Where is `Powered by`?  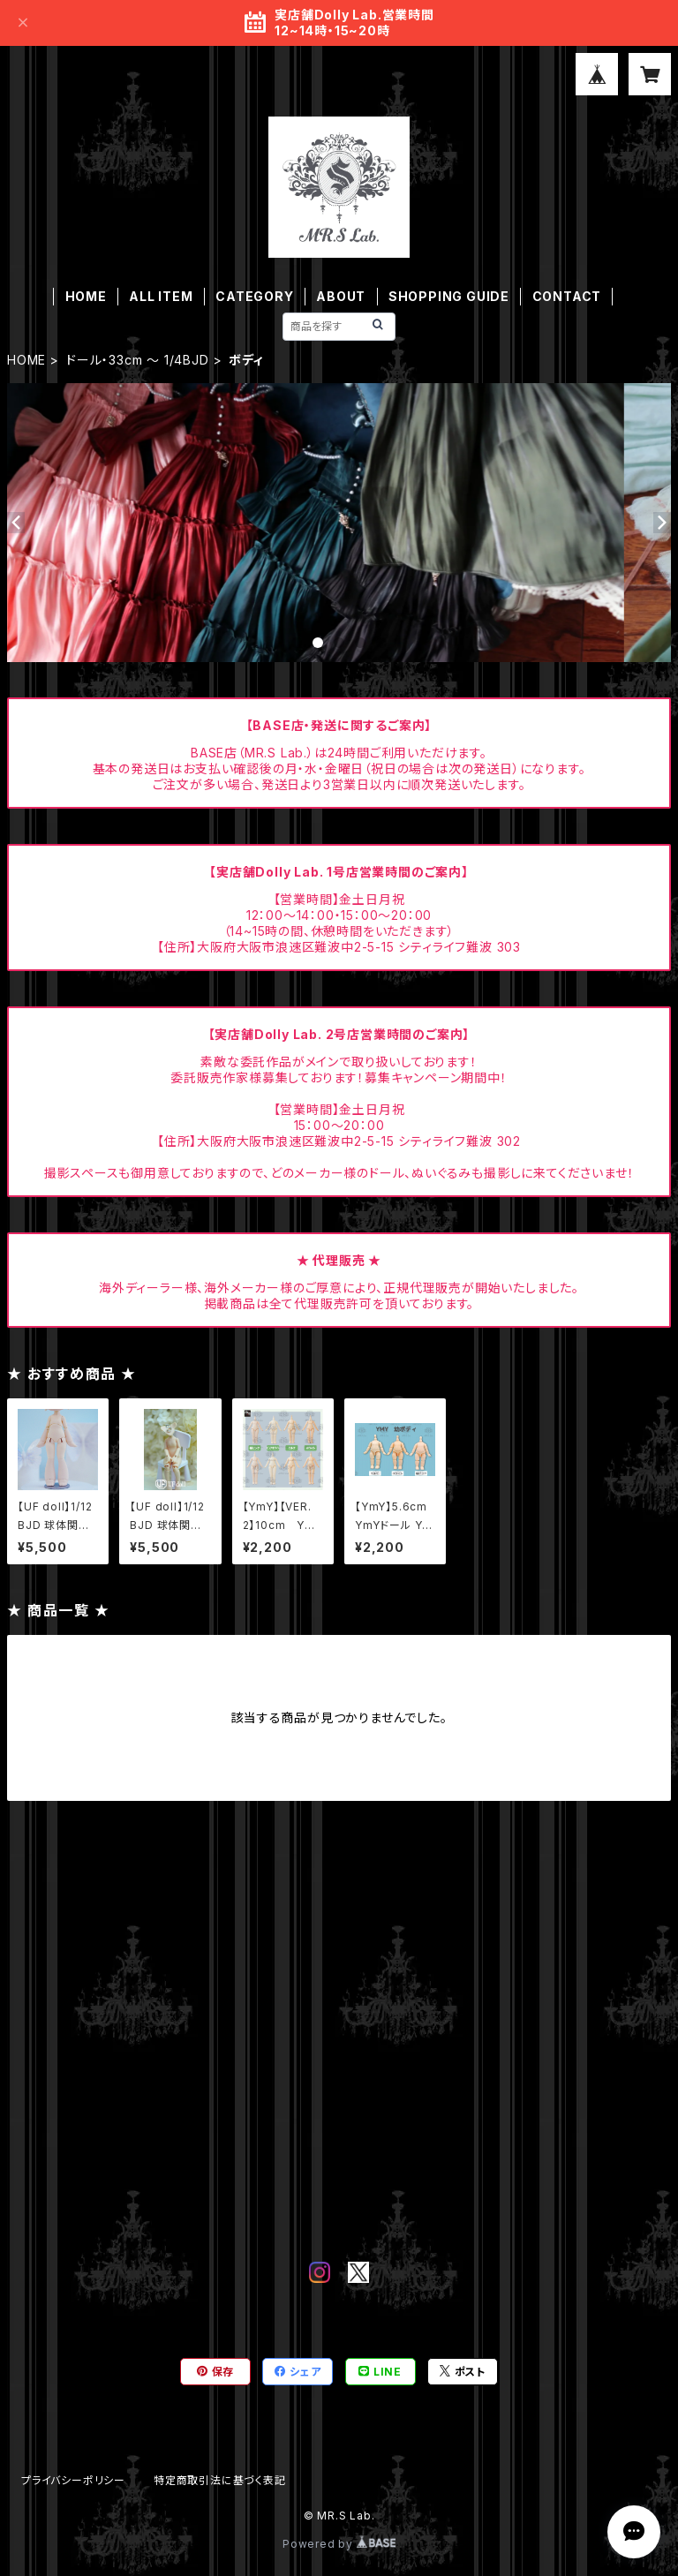
Powered by is located at coordinates (339, 2543).